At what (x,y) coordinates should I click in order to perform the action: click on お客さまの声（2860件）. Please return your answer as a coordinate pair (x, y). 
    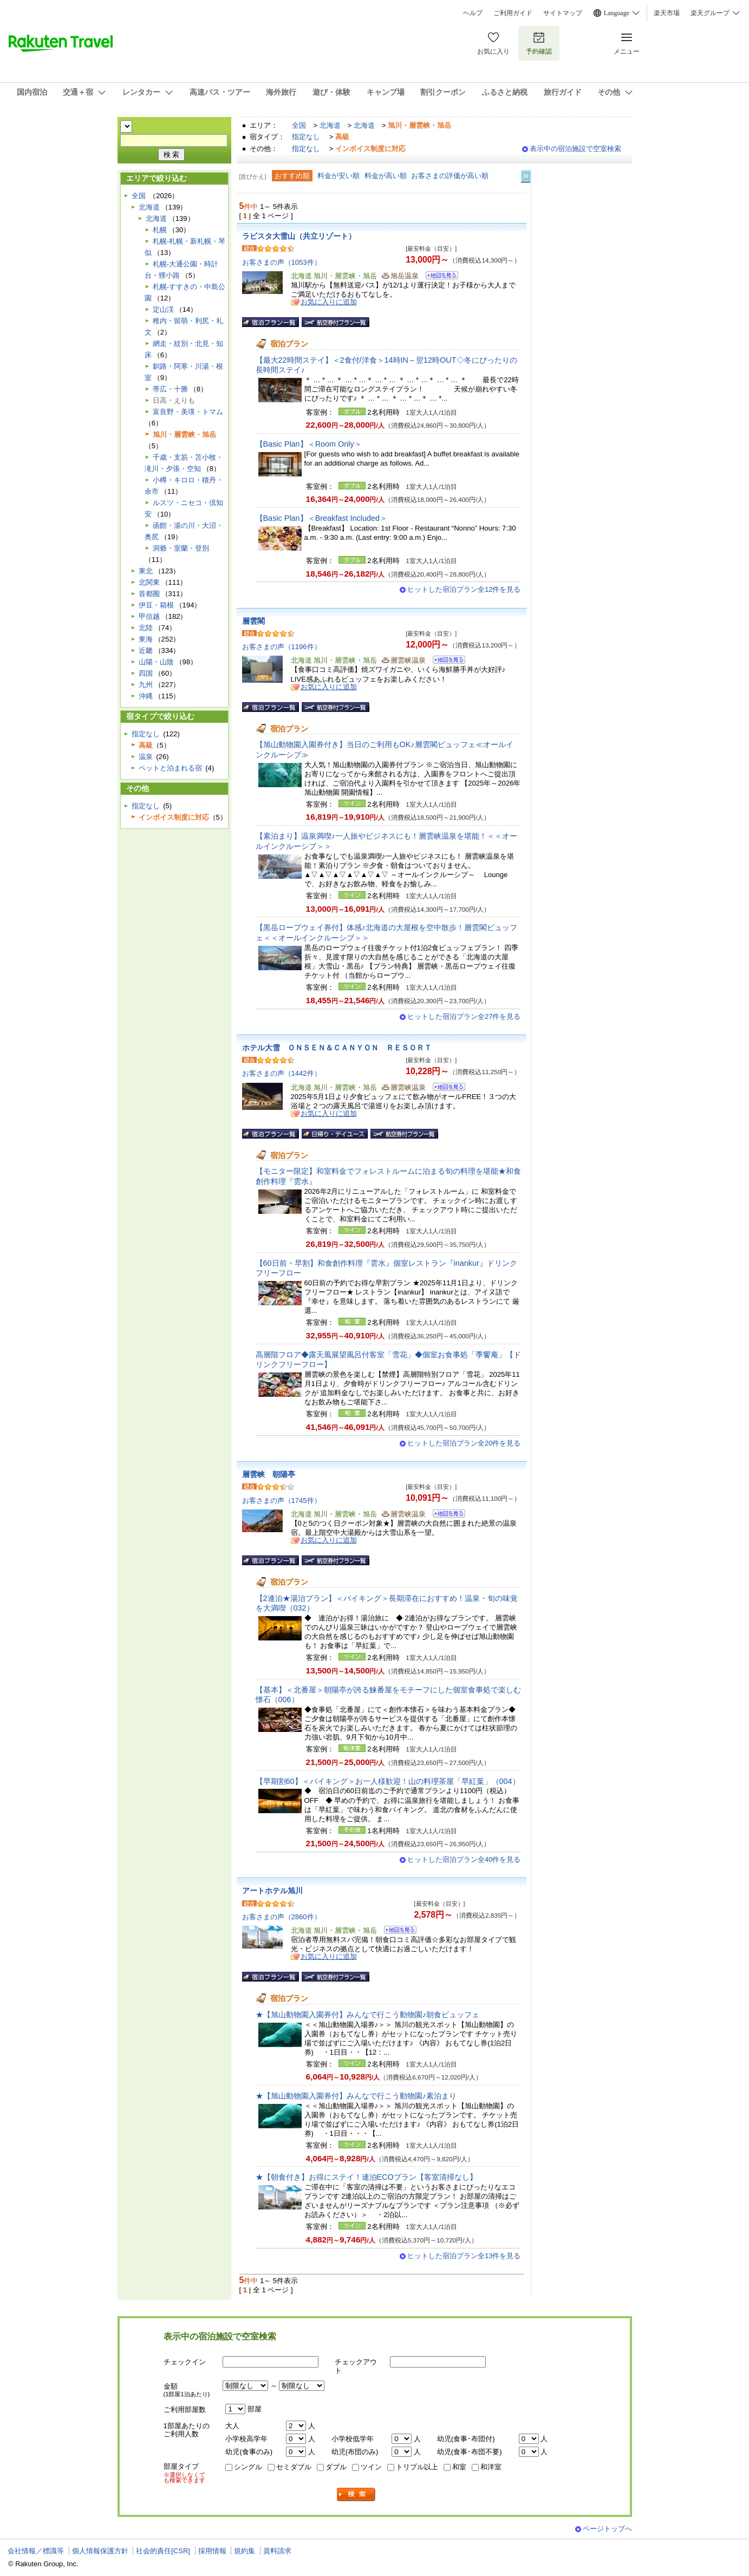
    Looking at the image, I should click on (281, 1917).